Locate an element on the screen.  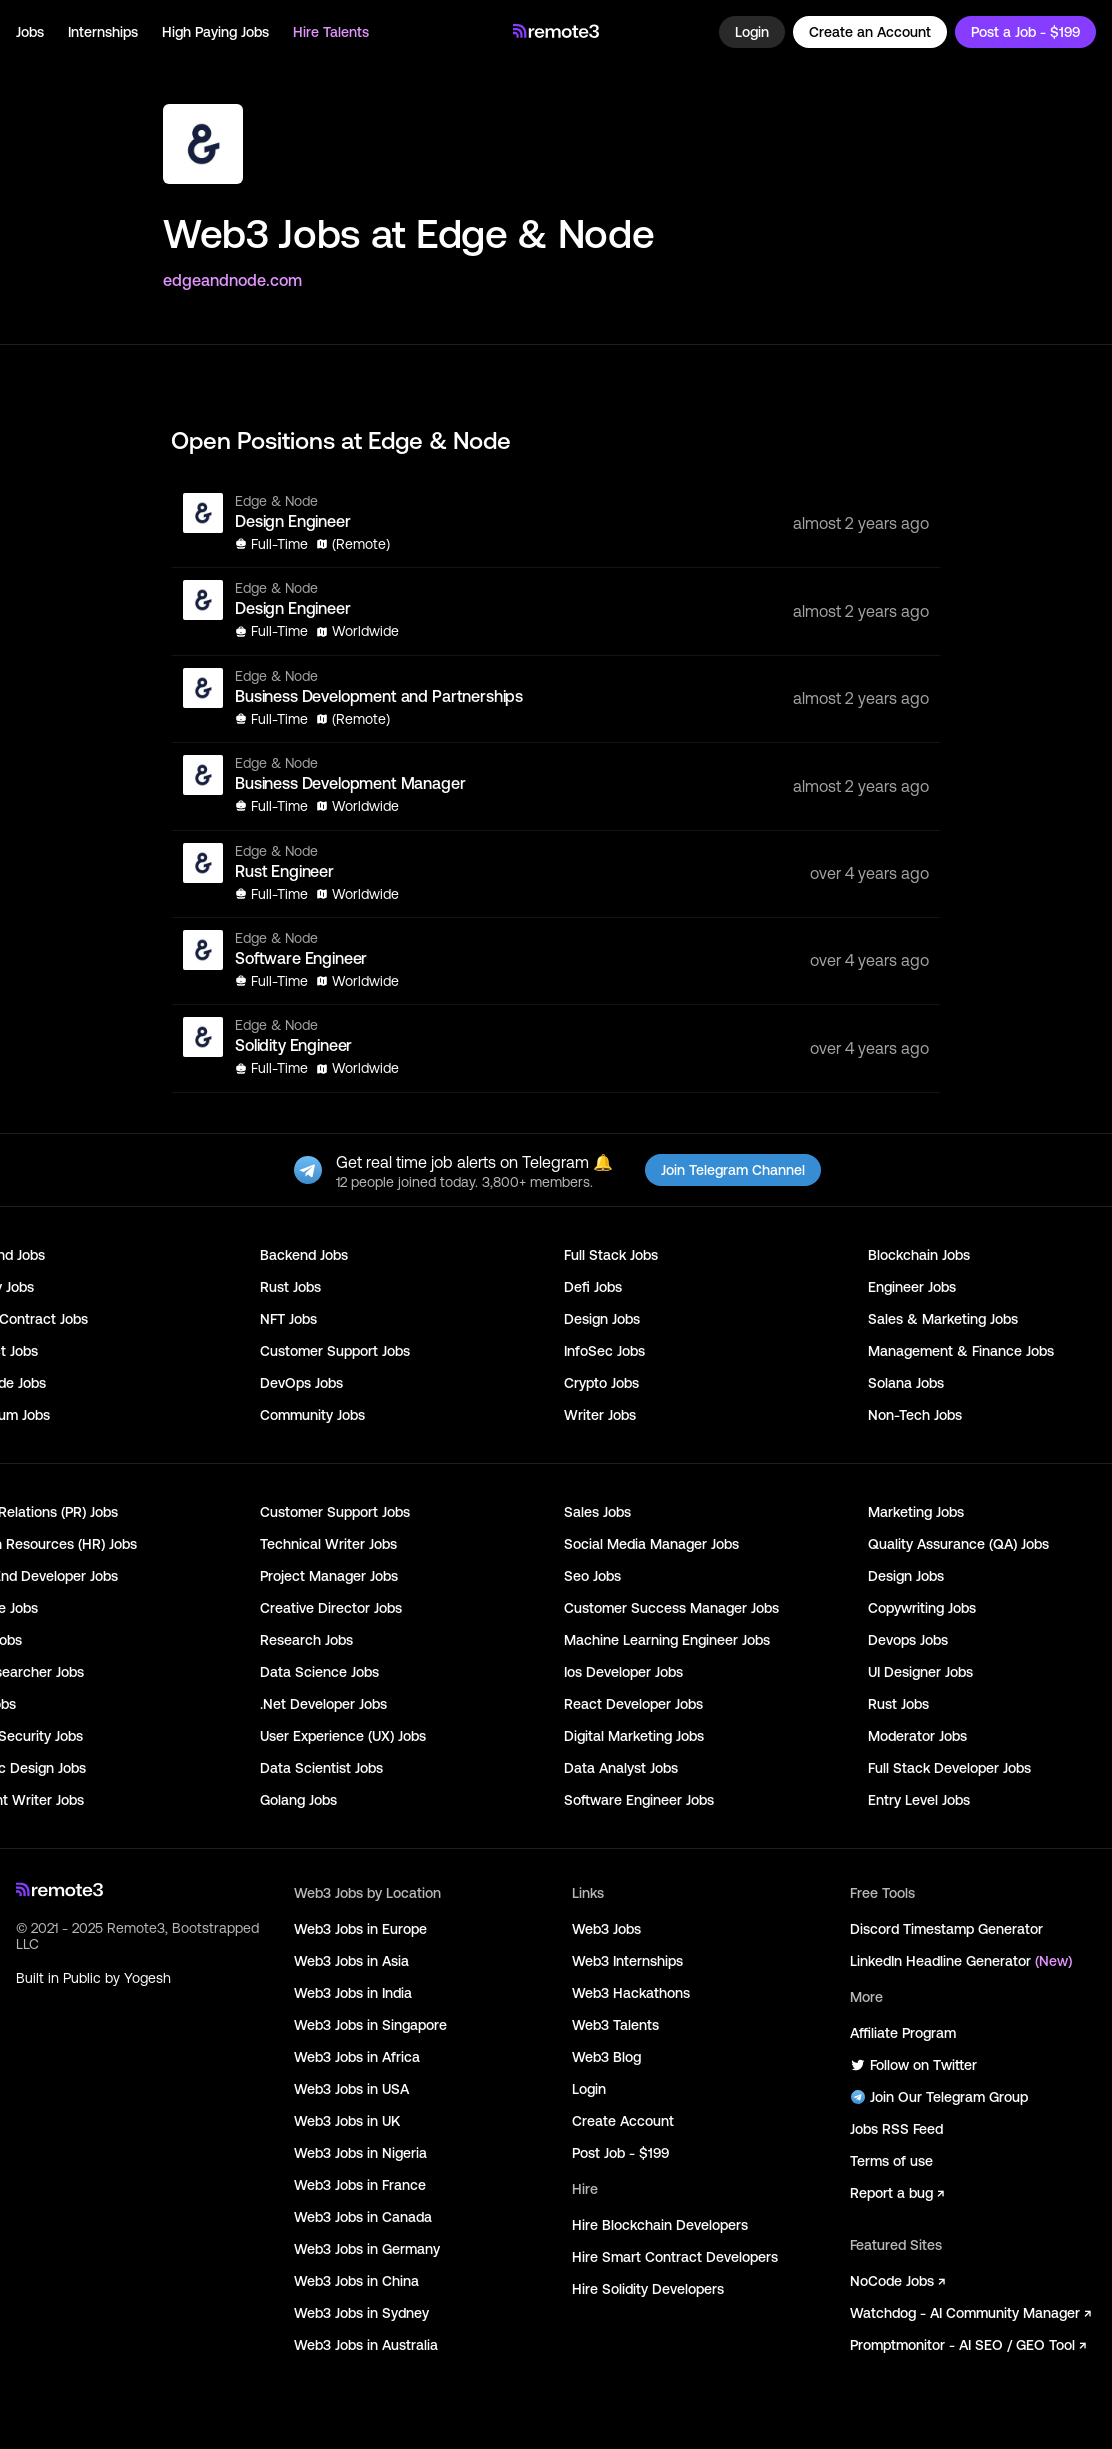
Machine Learning Engineer Jobs is located at coordinates (667, 1640).